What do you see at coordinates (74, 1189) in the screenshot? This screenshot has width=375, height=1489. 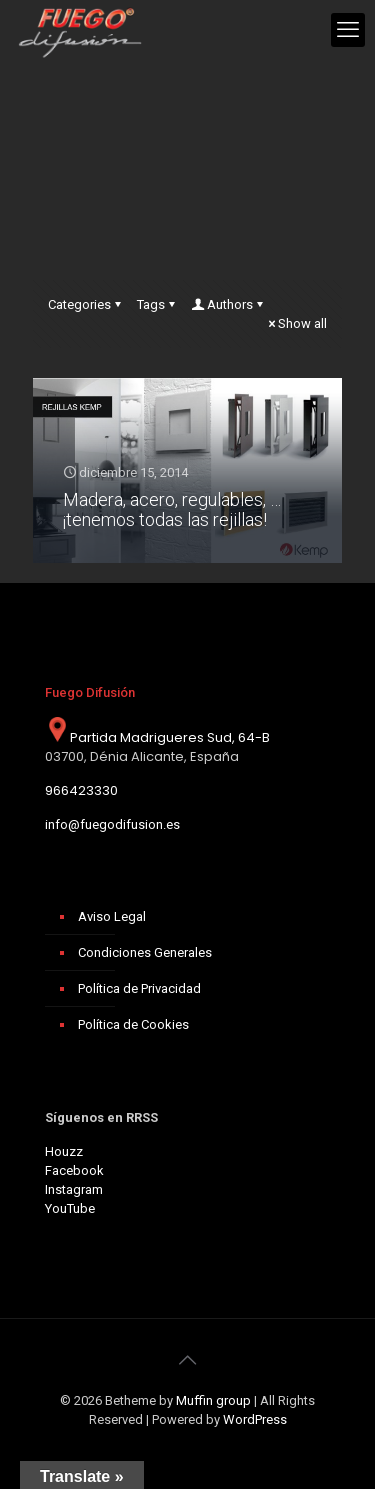 I see `Instagram` at bounding box center [74, 1189].